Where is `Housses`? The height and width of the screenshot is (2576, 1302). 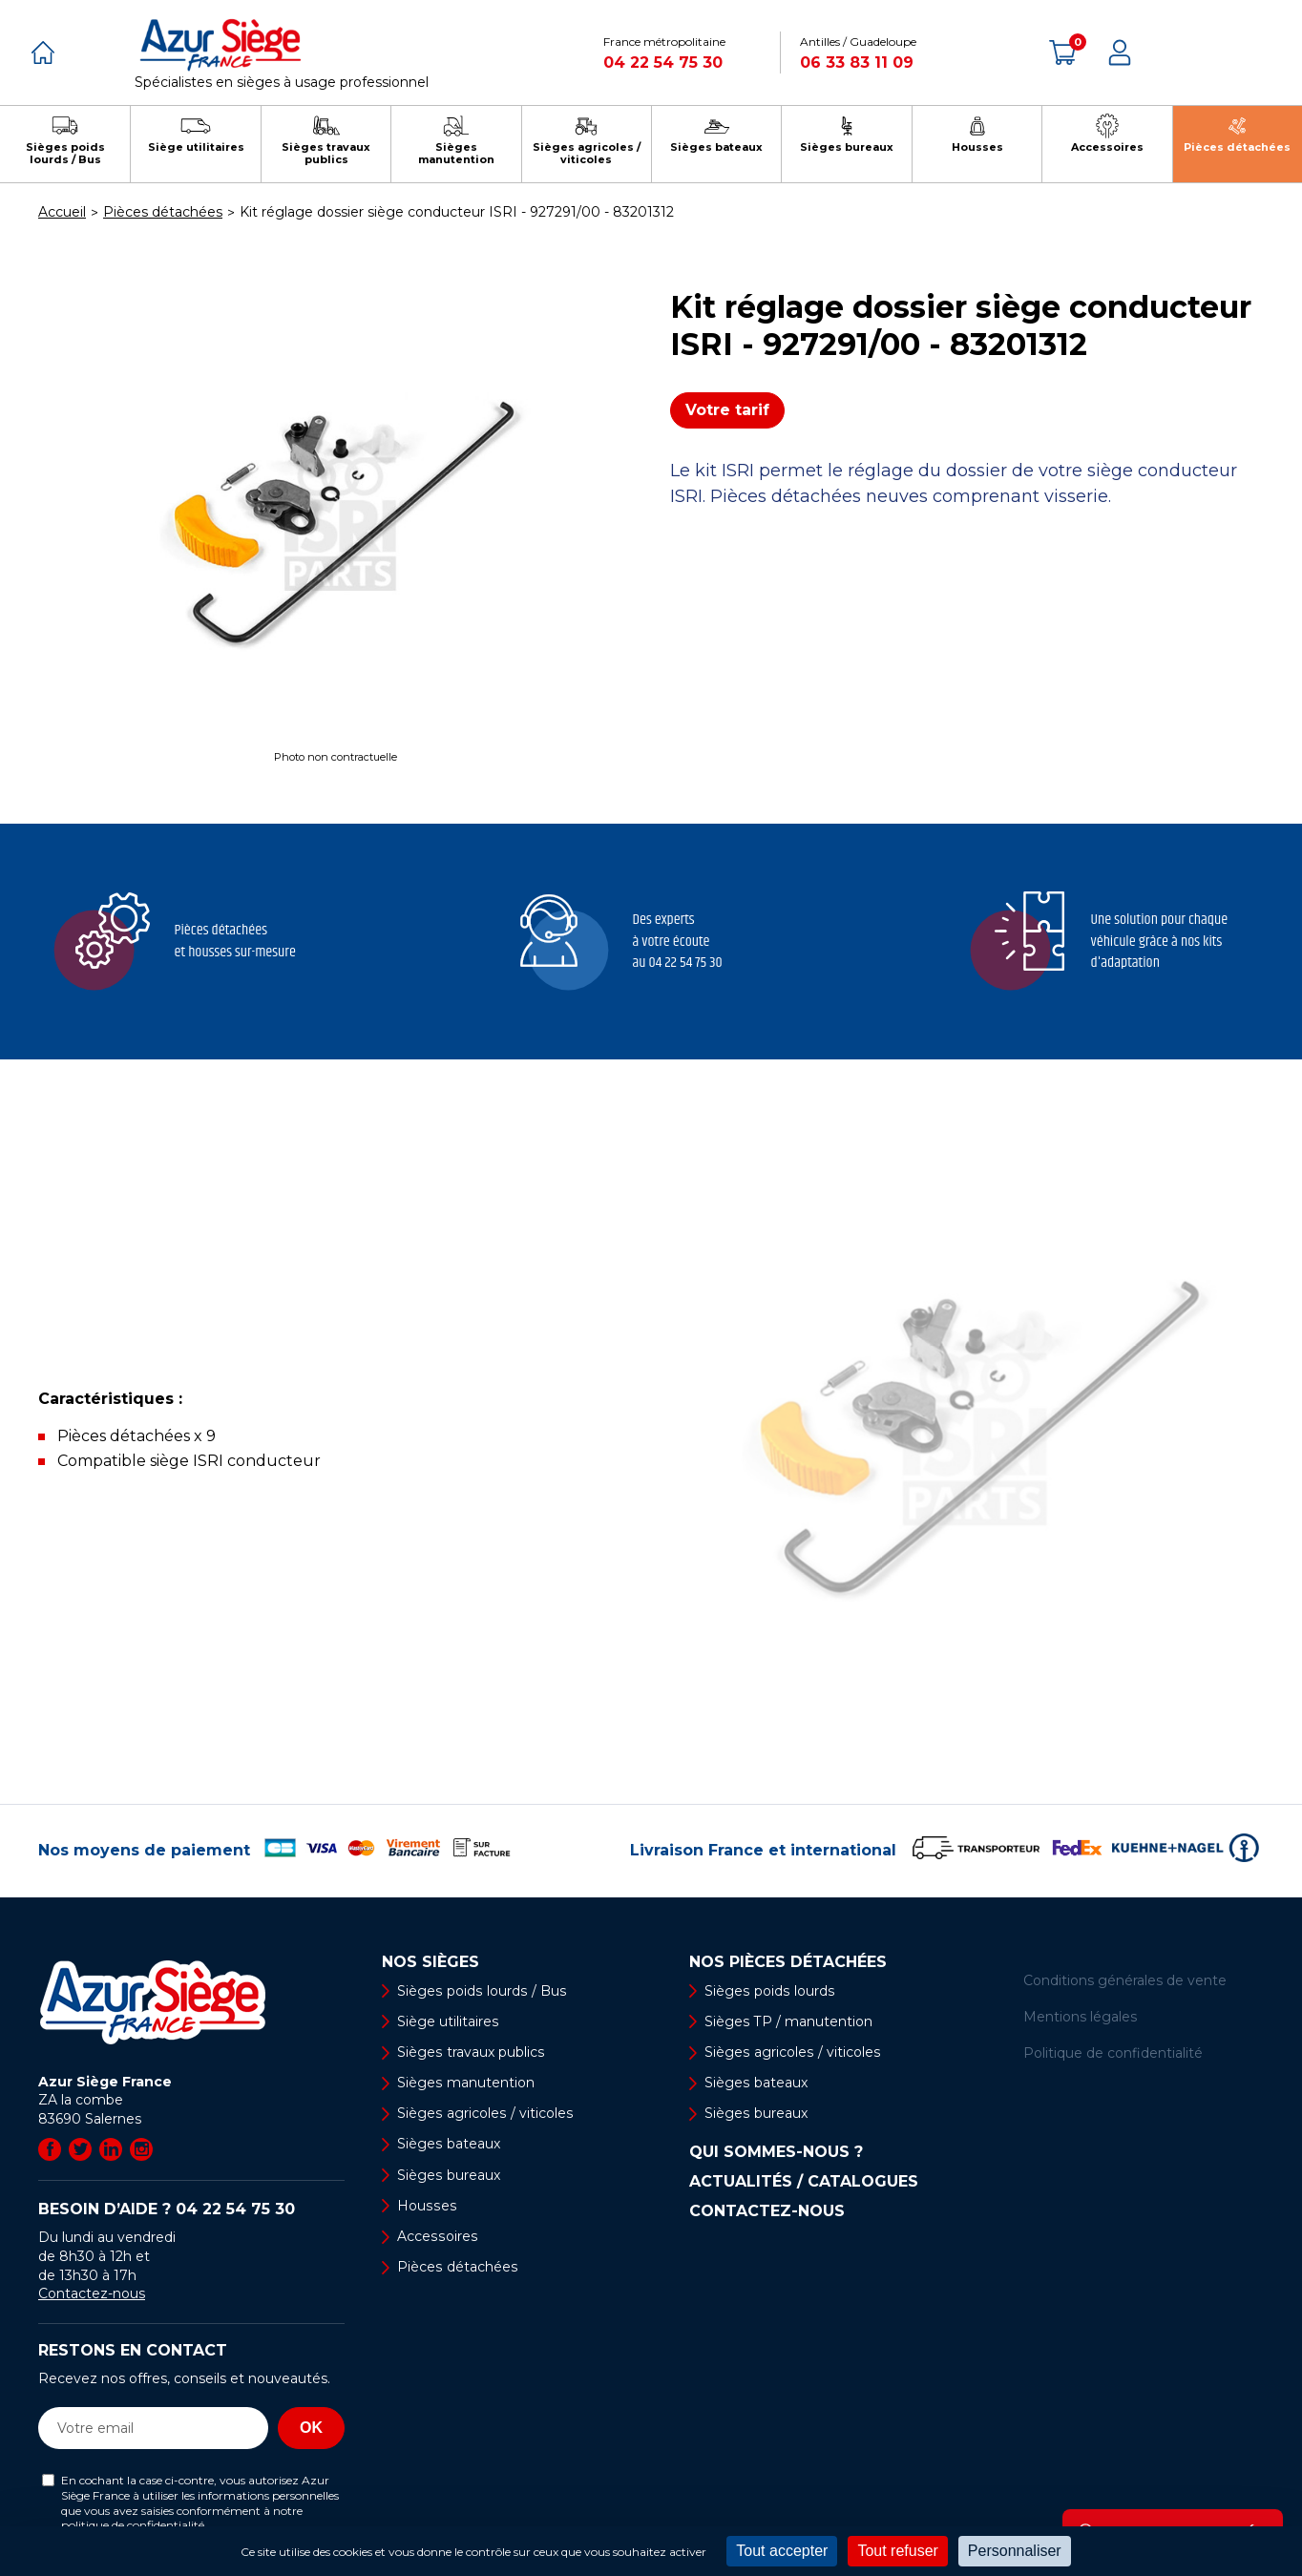
Housses is located at coordinates (425, 2205).